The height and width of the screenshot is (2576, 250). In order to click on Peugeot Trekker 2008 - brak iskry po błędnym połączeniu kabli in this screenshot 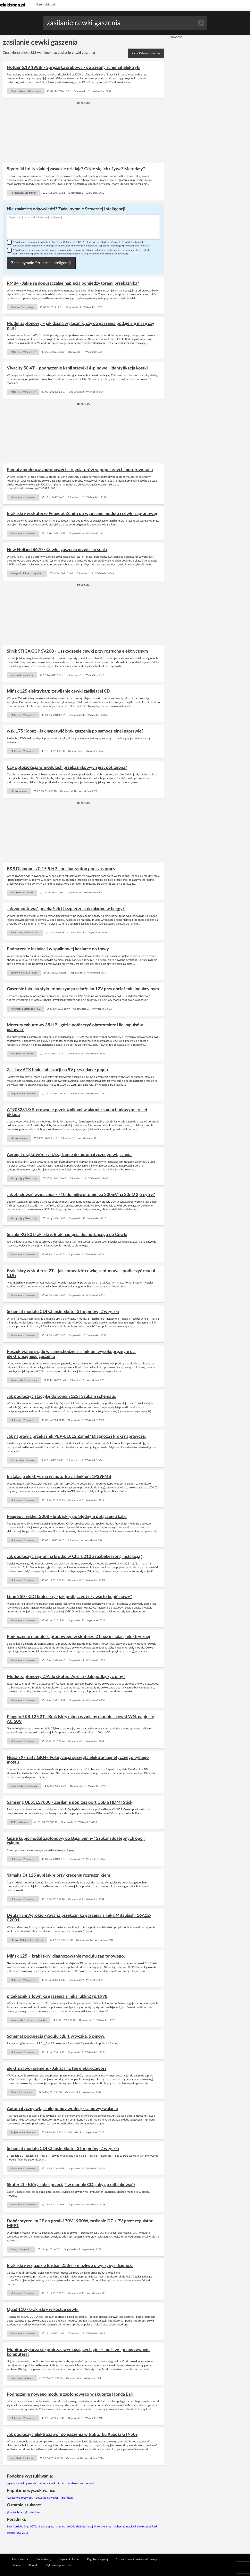, I will do `click(67, 1516)`.